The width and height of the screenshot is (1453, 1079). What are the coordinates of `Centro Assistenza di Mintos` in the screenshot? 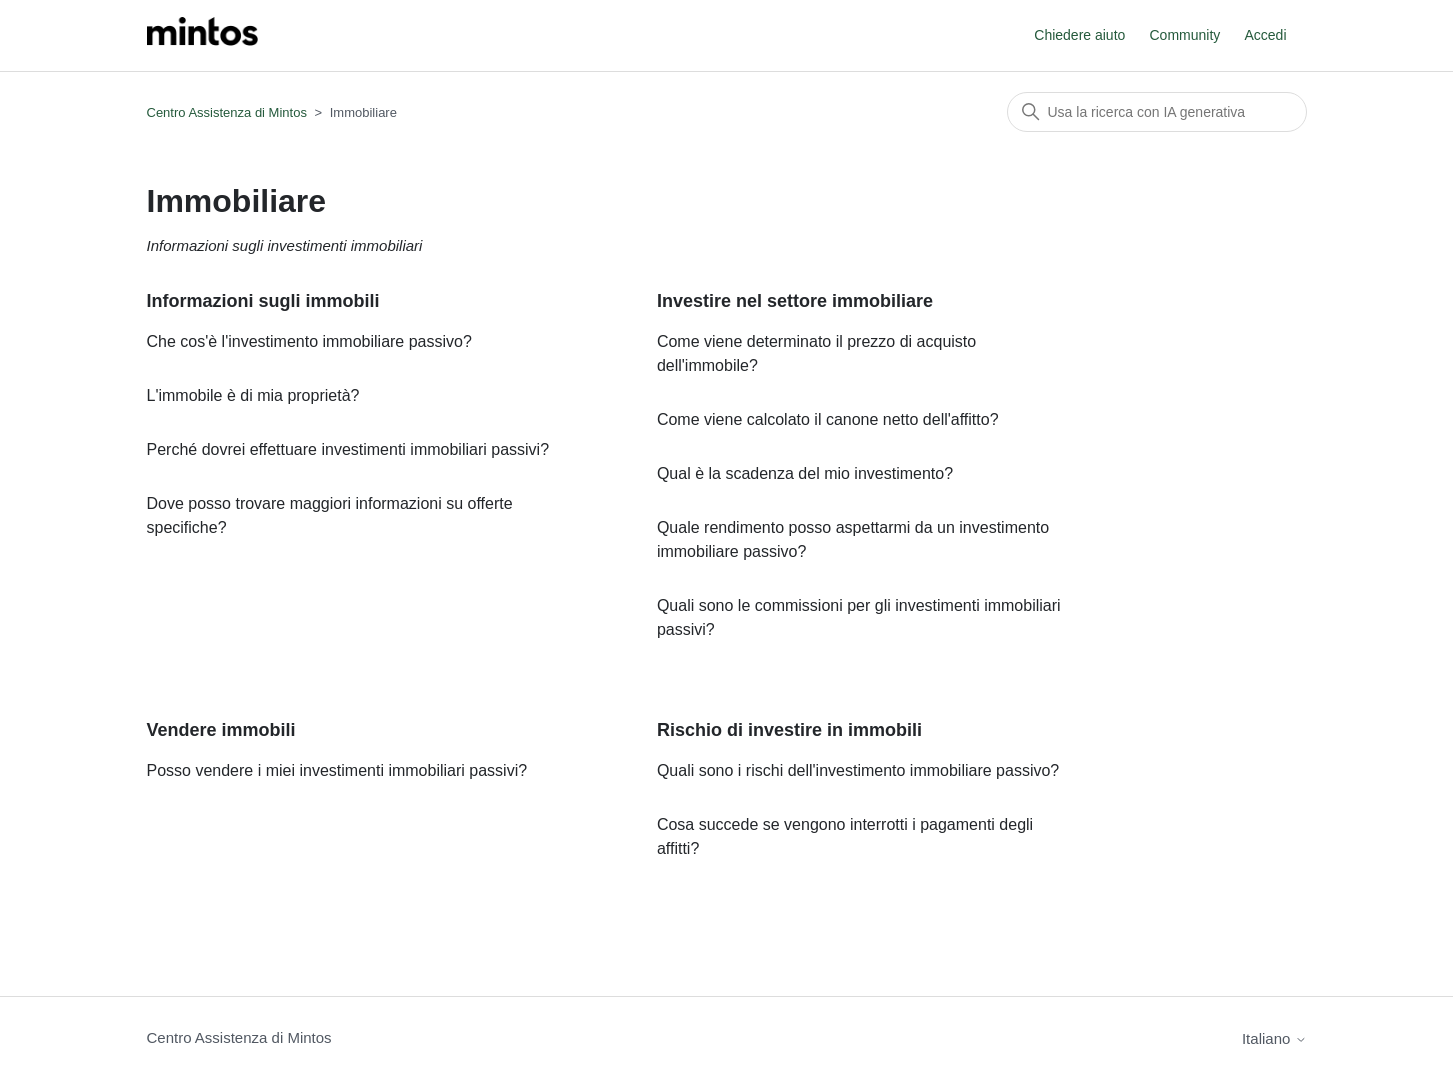 It's located at (227, 112).